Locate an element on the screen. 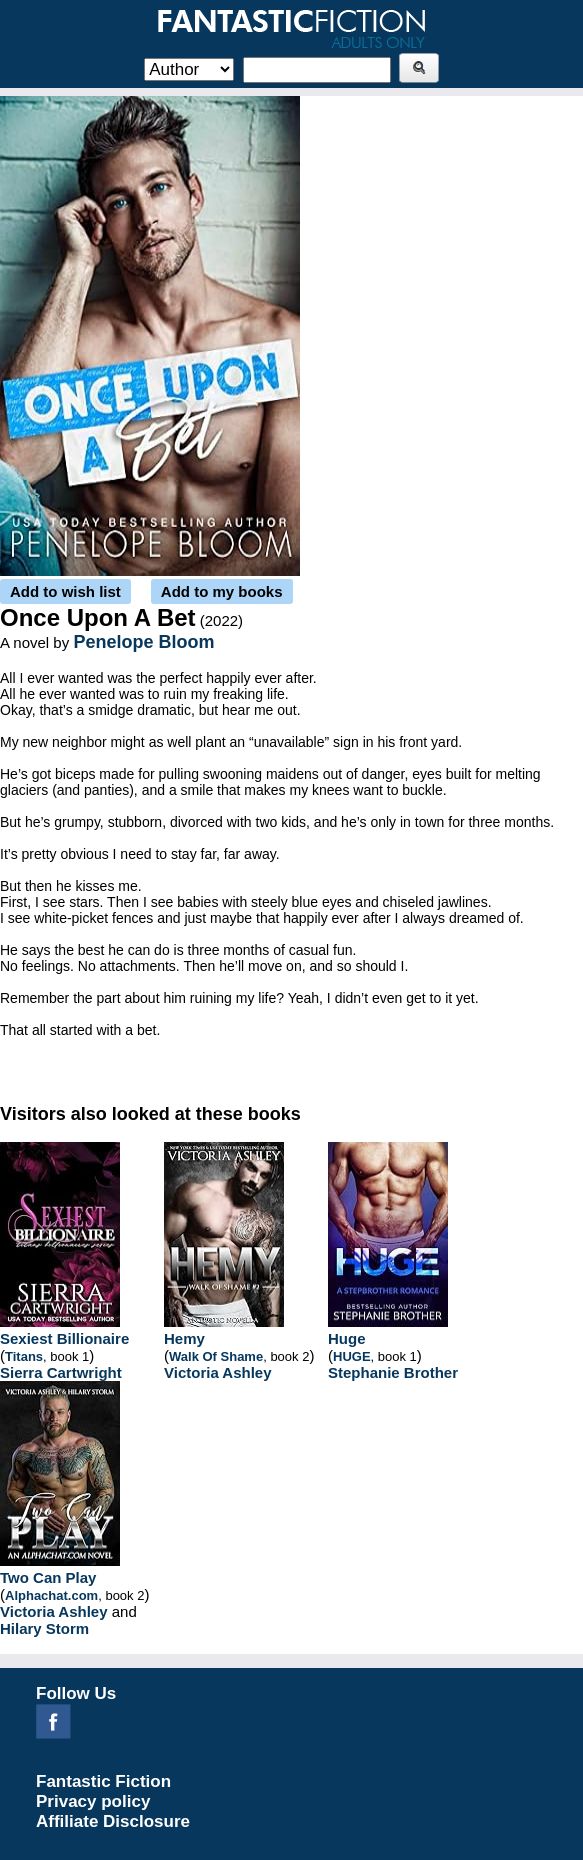 This screenshot has height=1860, width=583. Hilary Storm is located at coordinates (44, 1628).